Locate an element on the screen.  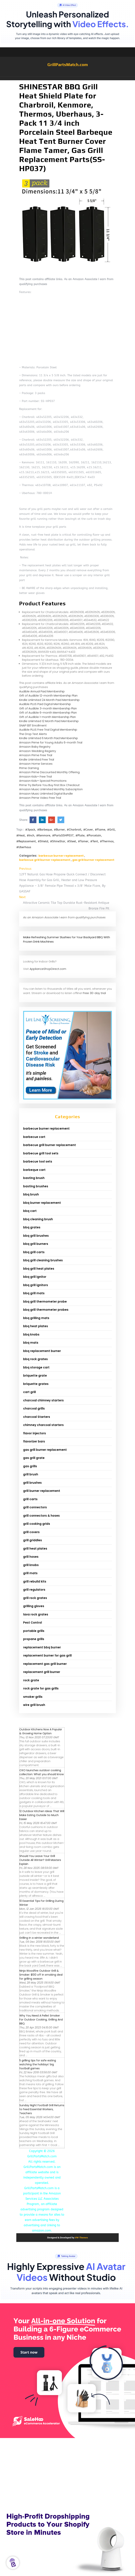
#Plate is located at coordinates (80, 835).